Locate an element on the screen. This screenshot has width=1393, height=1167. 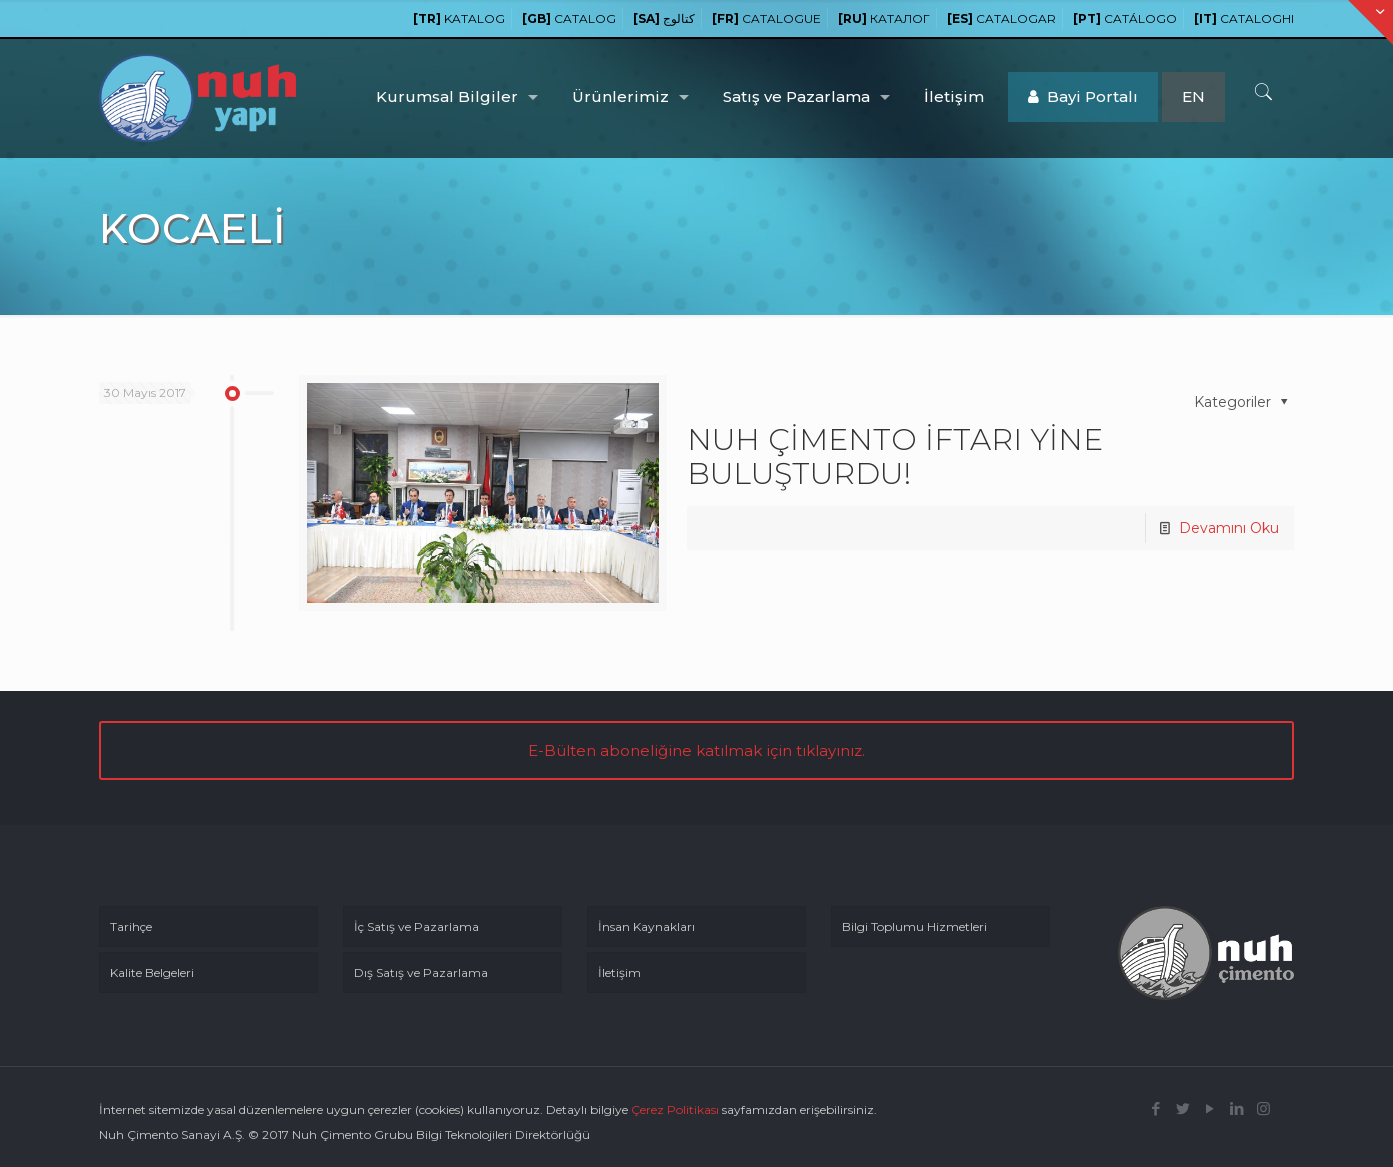
Bilgi Toplumu Hizmetleri is located at coordinates (914, 926).